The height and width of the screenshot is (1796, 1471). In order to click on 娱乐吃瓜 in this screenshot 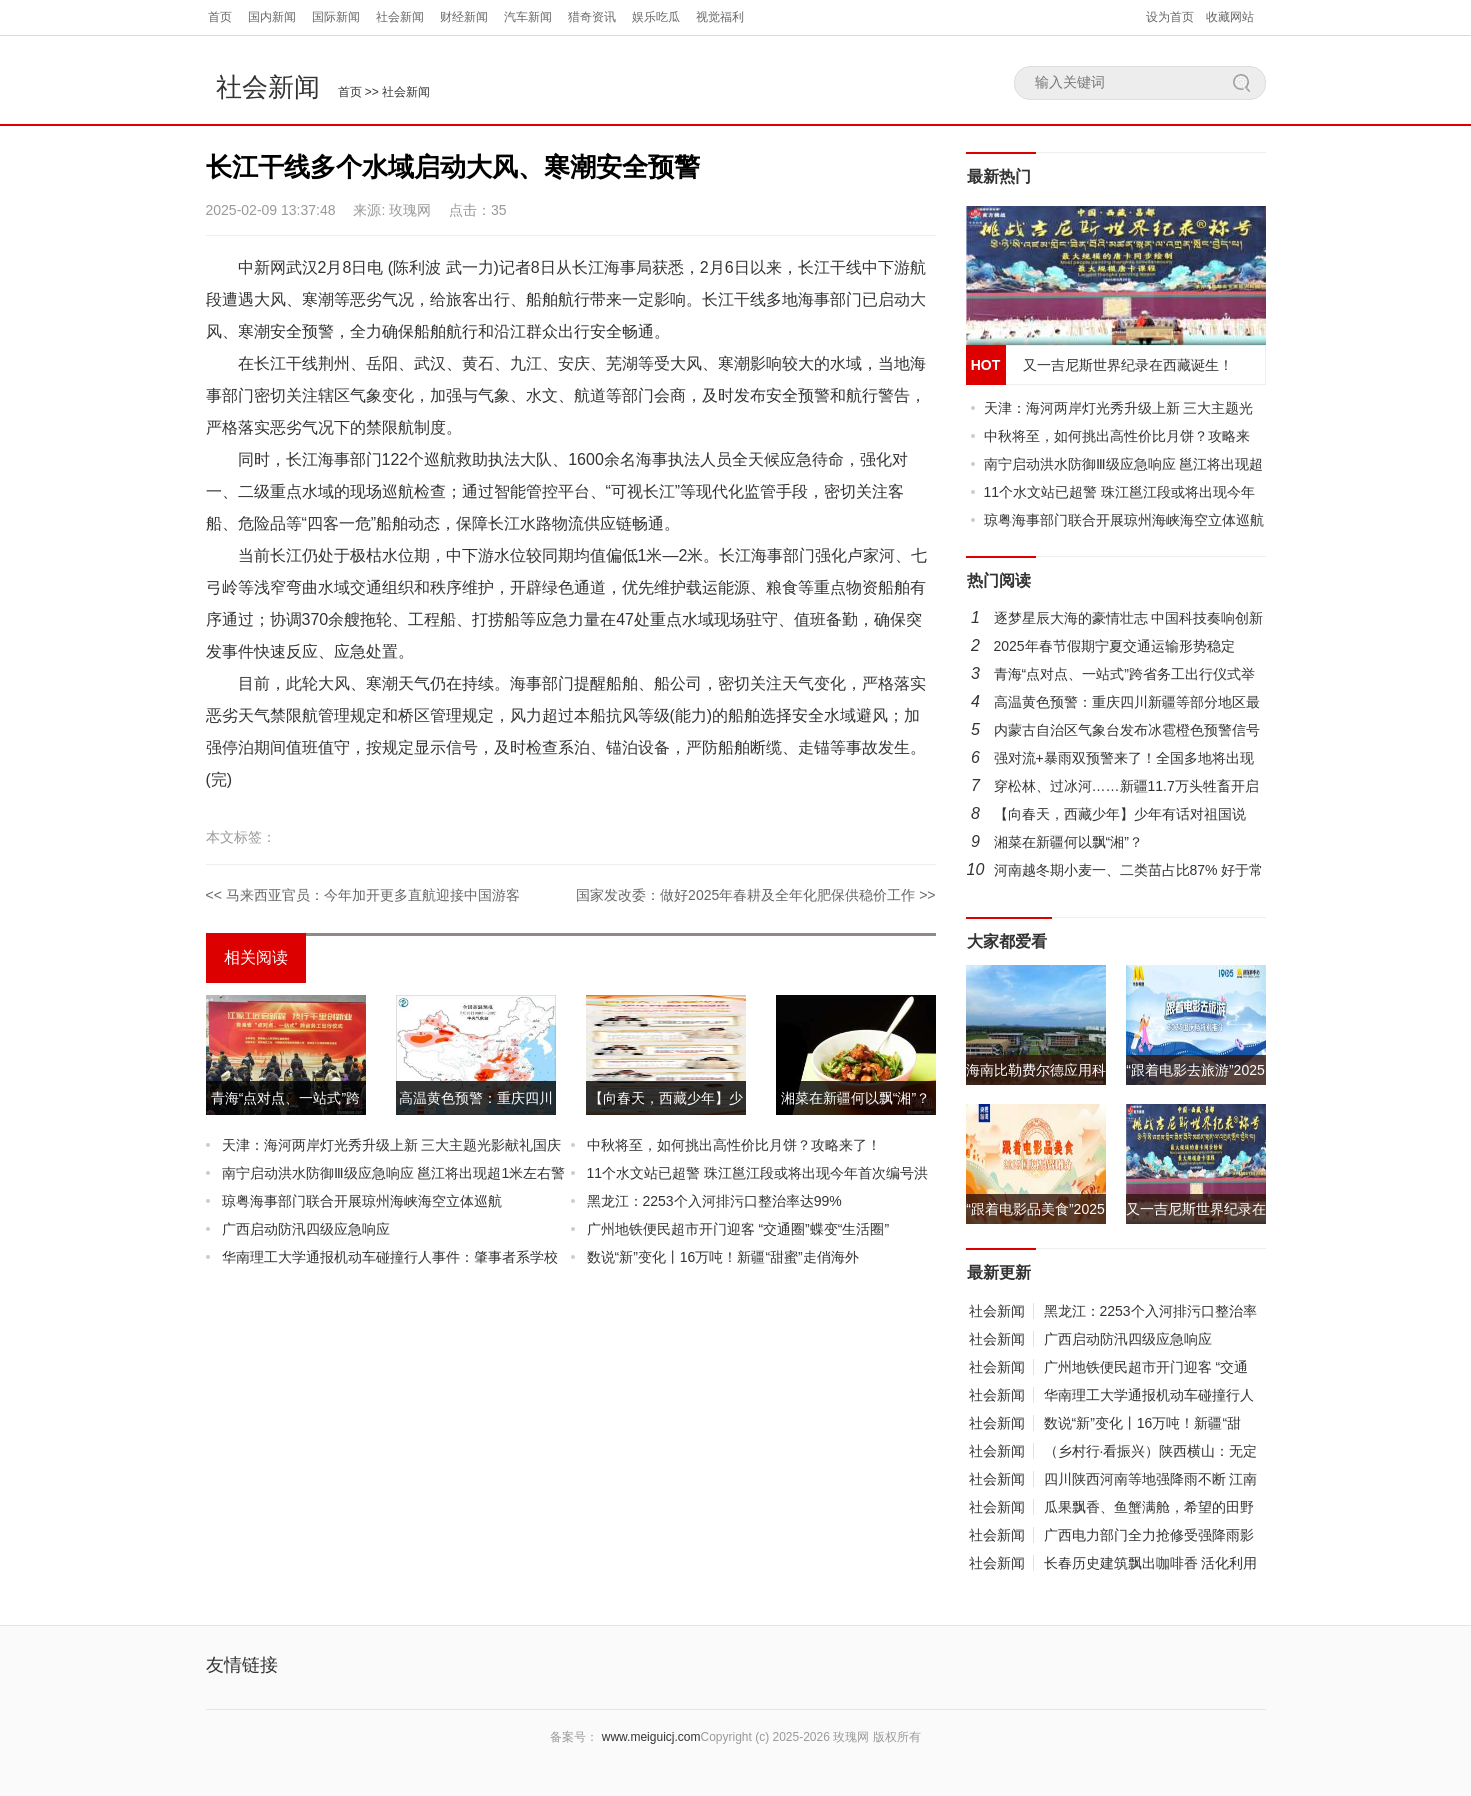, I will do `click(656, 17)`.